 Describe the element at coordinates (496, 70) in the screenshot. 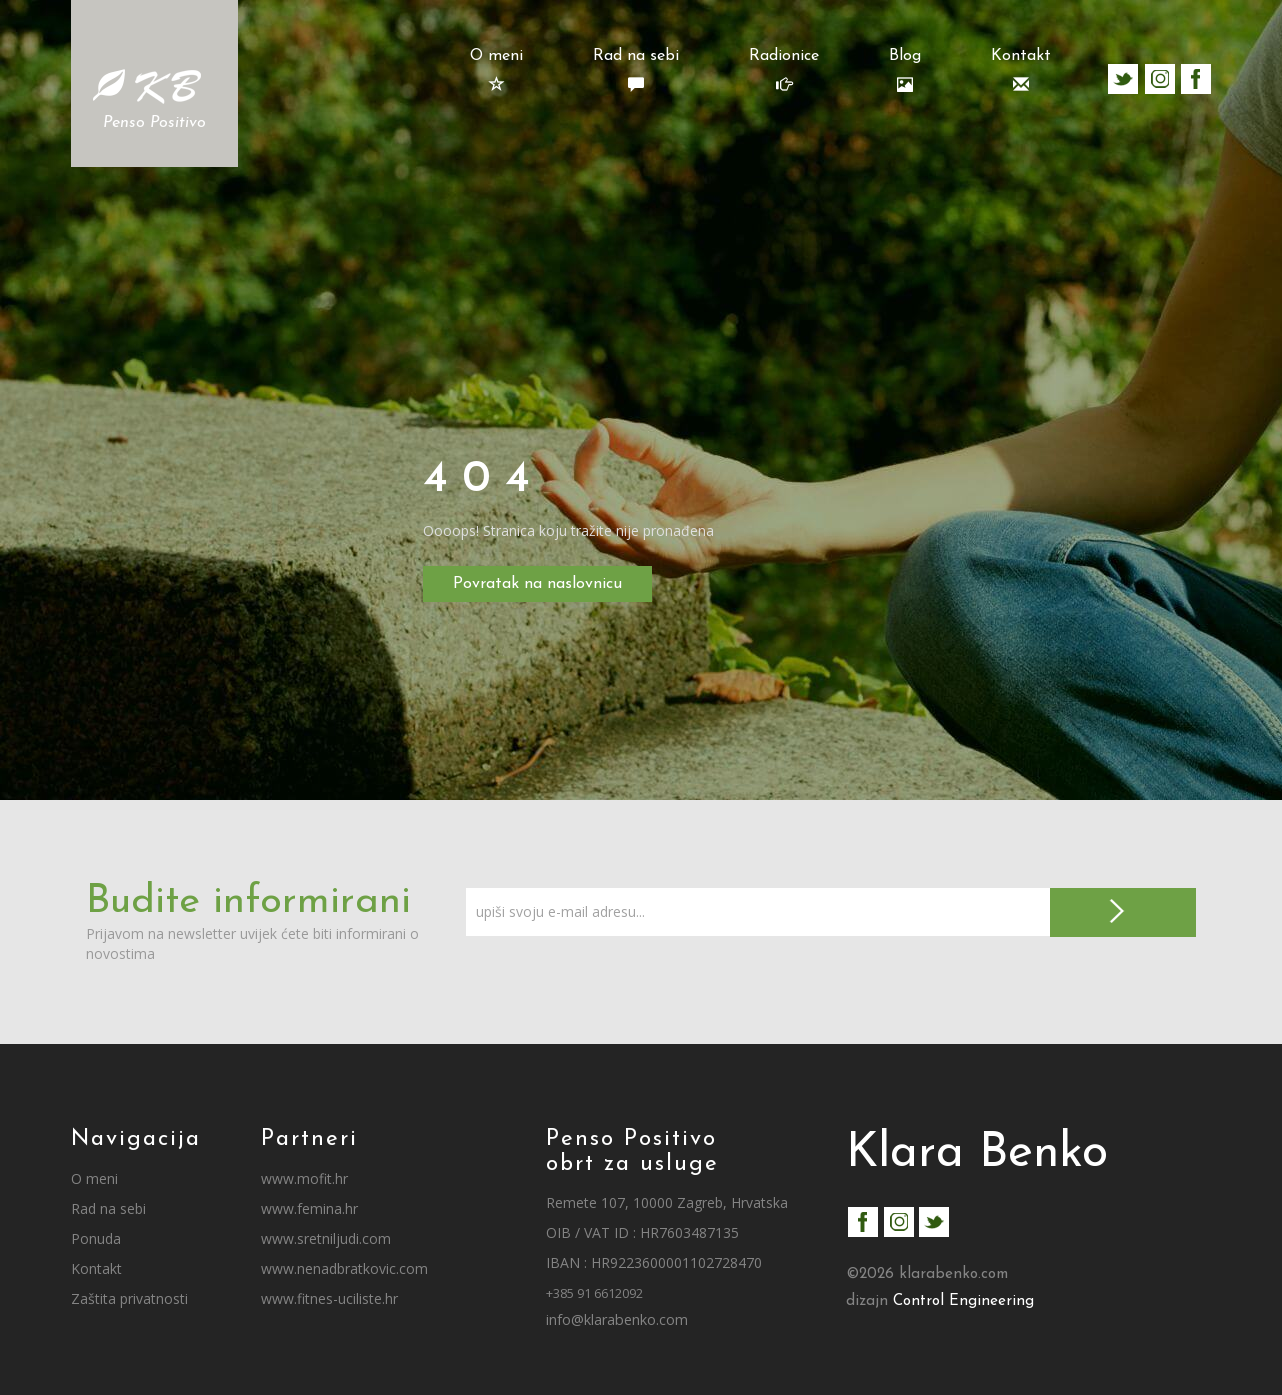

I see `O meni` at that location.